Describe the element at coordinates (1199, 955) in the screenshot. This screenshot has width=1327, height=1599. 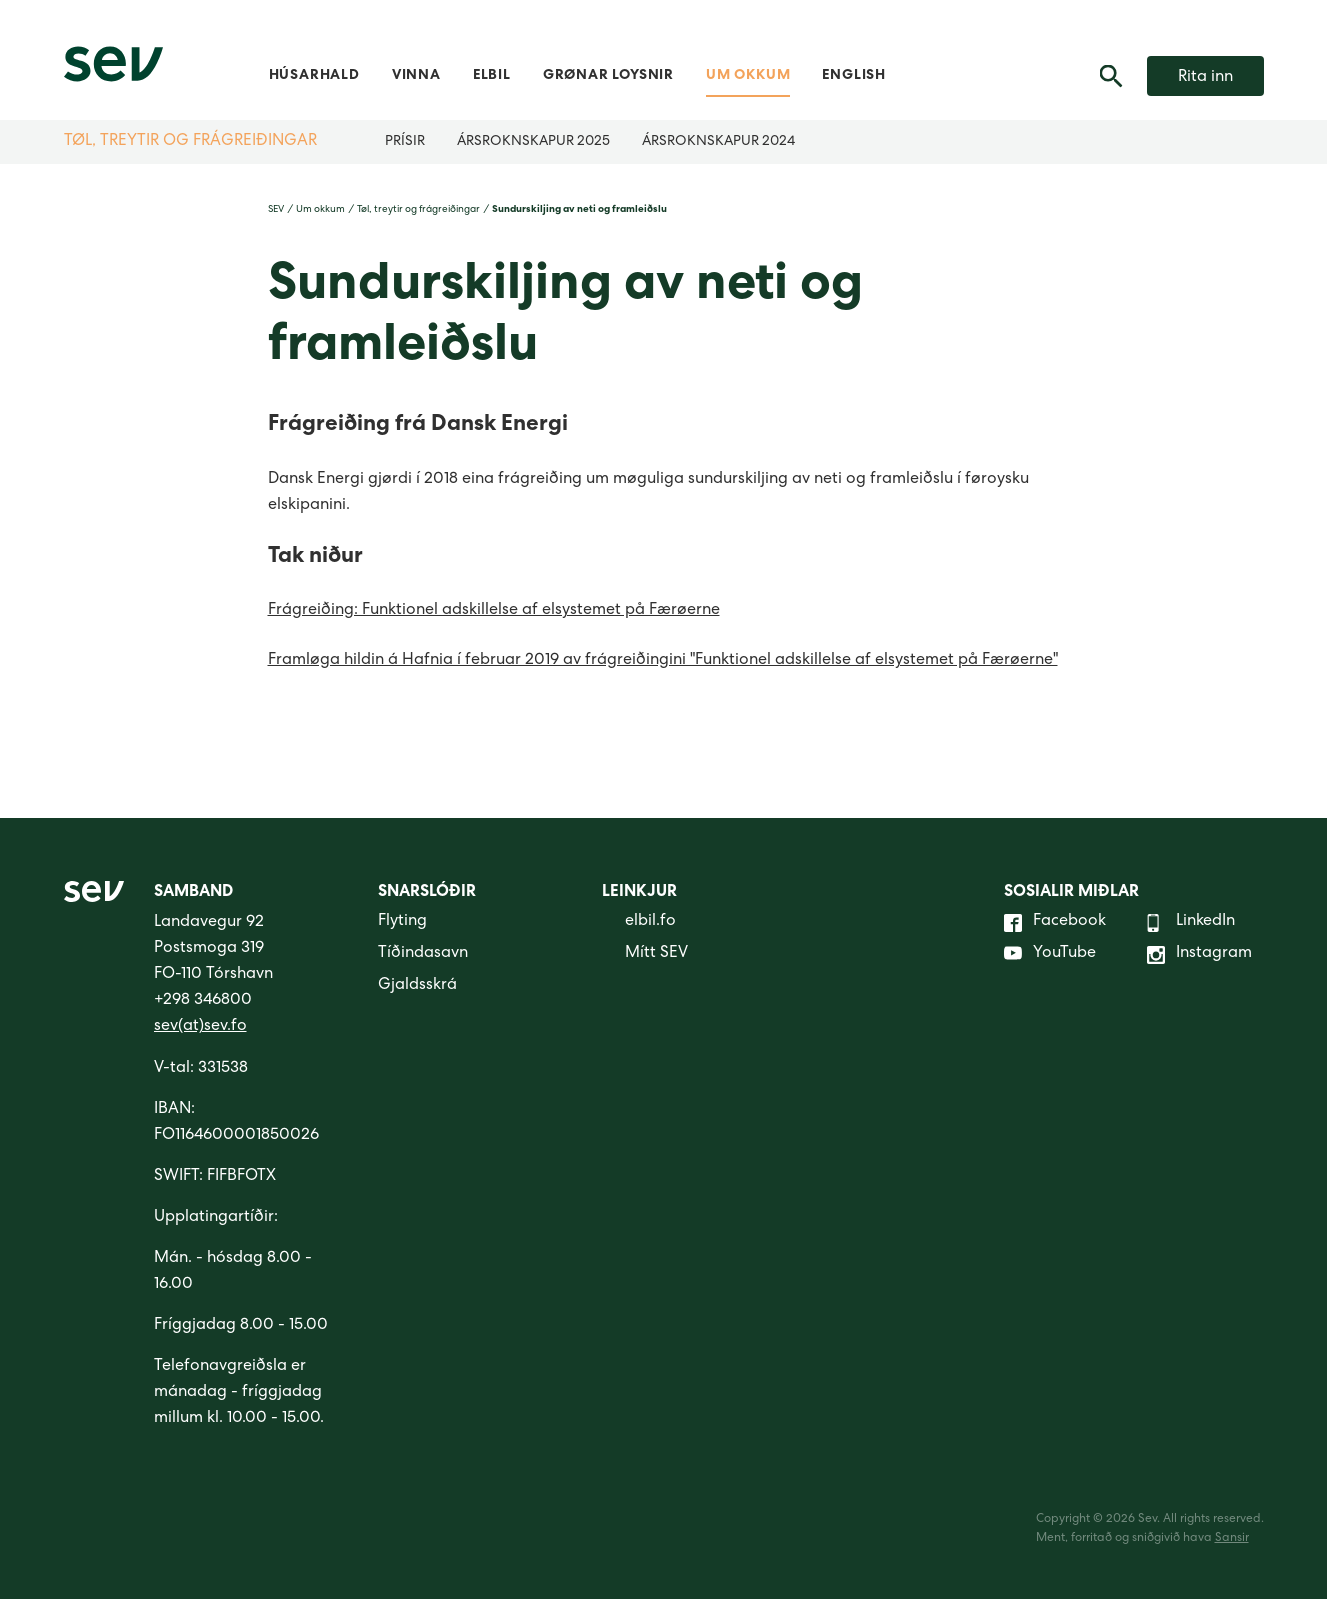
I see `Instagram` at that location.